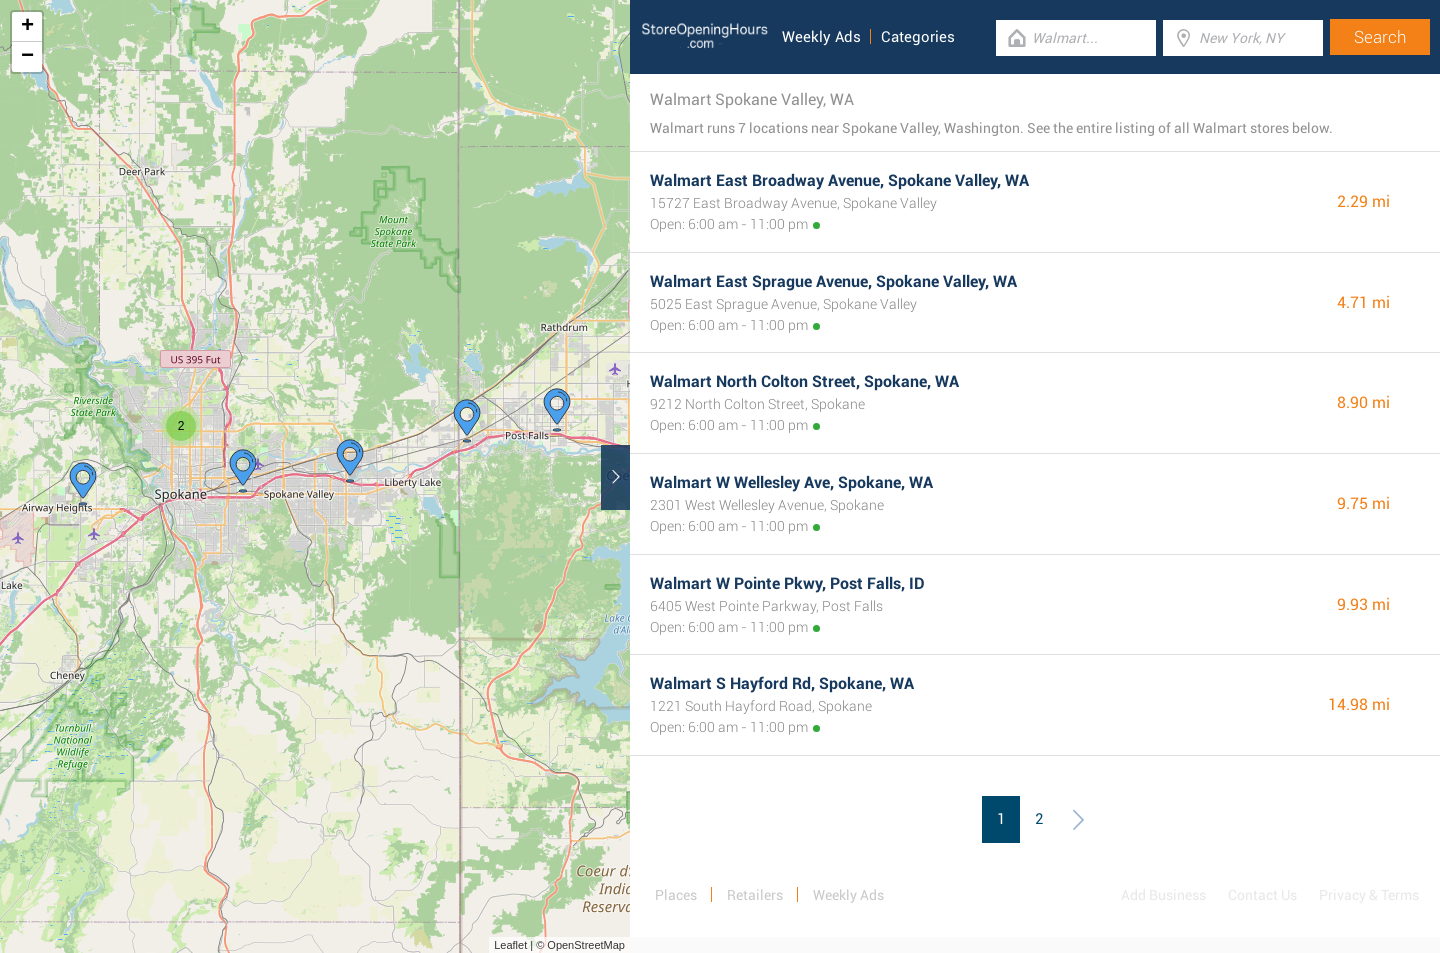 Image resolution: width=1440 pixels, height=953 pixels. What do you see at coordinates (1262, 895) in the screenshot?
I see `Contact Us` at bounding box center [1262, 895].